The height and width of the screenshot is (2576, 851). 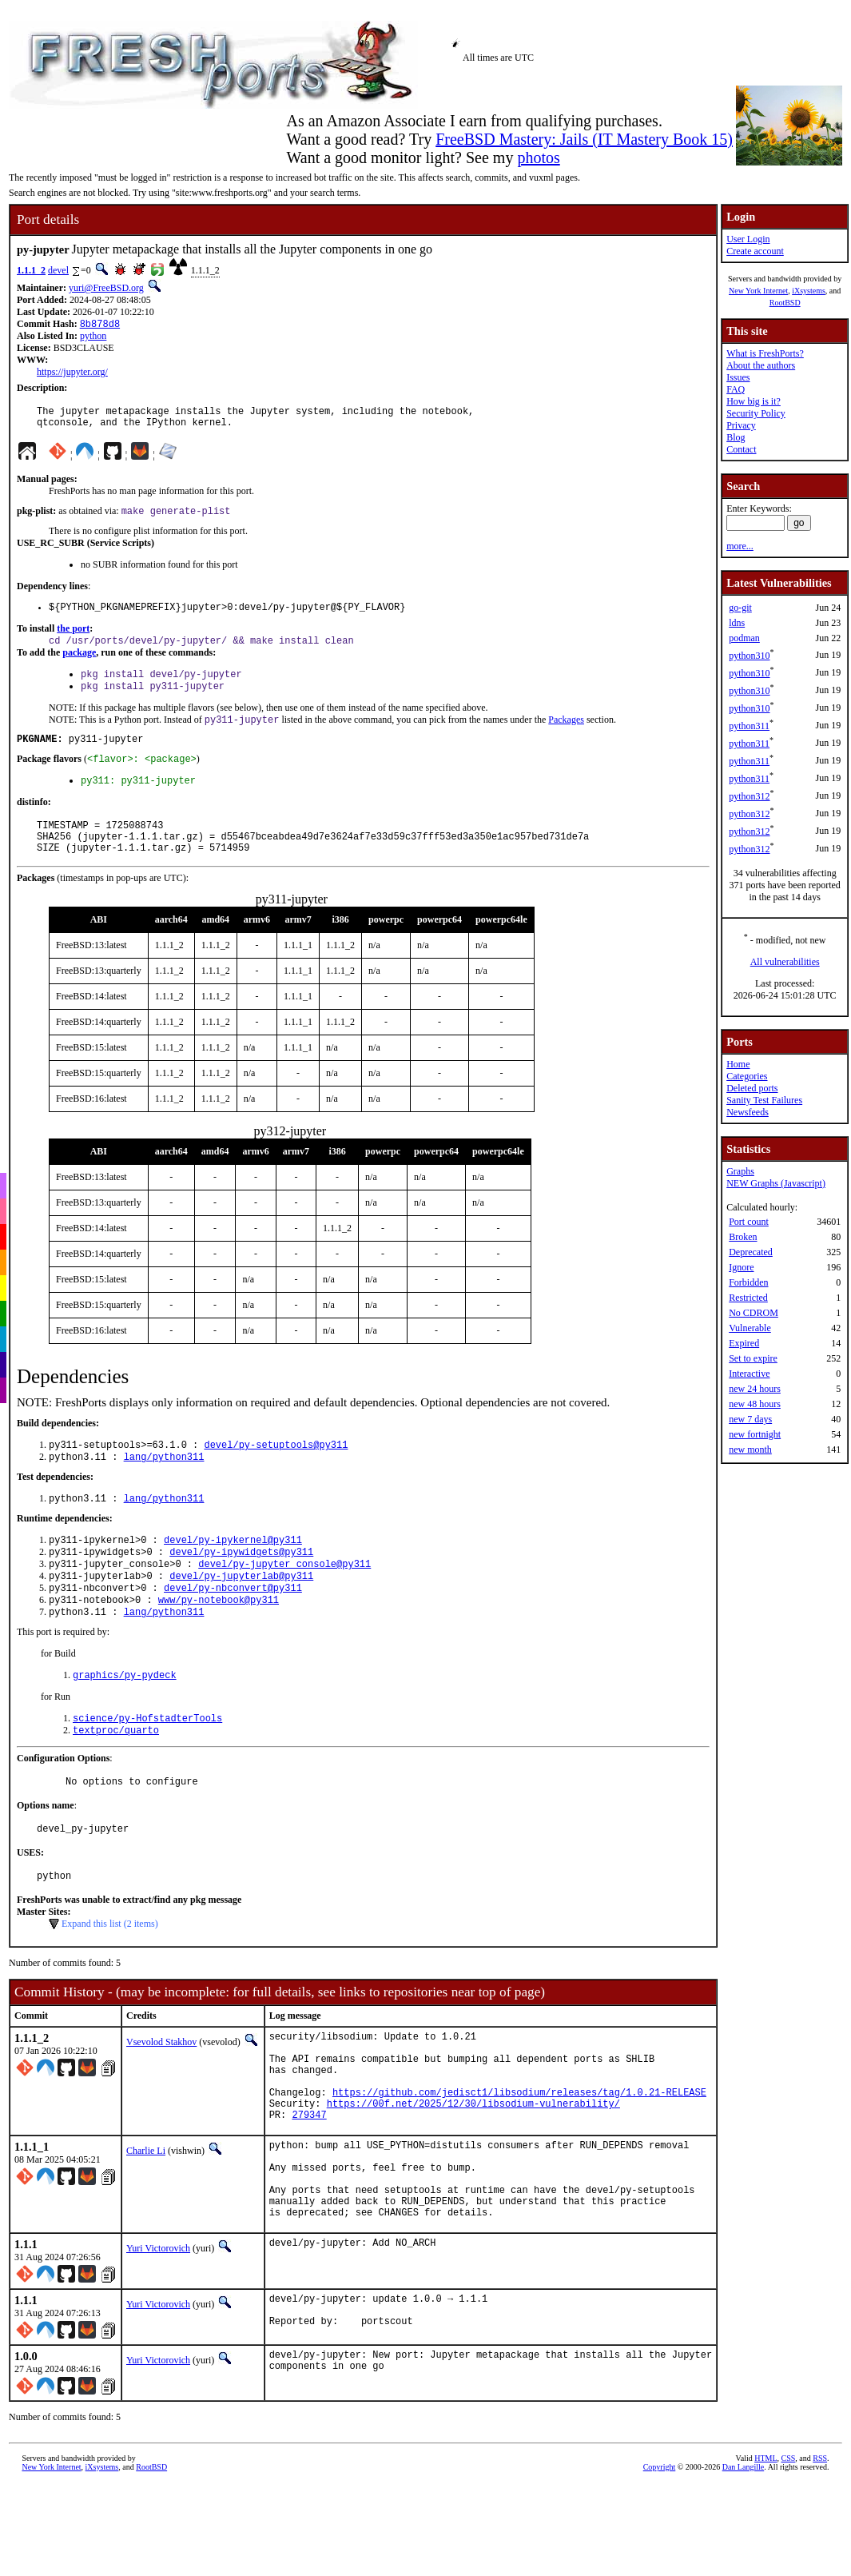 I want to click on FreeBSD Mastery: Jails (IT Mastery Book 15), so click(x=584, y=139).